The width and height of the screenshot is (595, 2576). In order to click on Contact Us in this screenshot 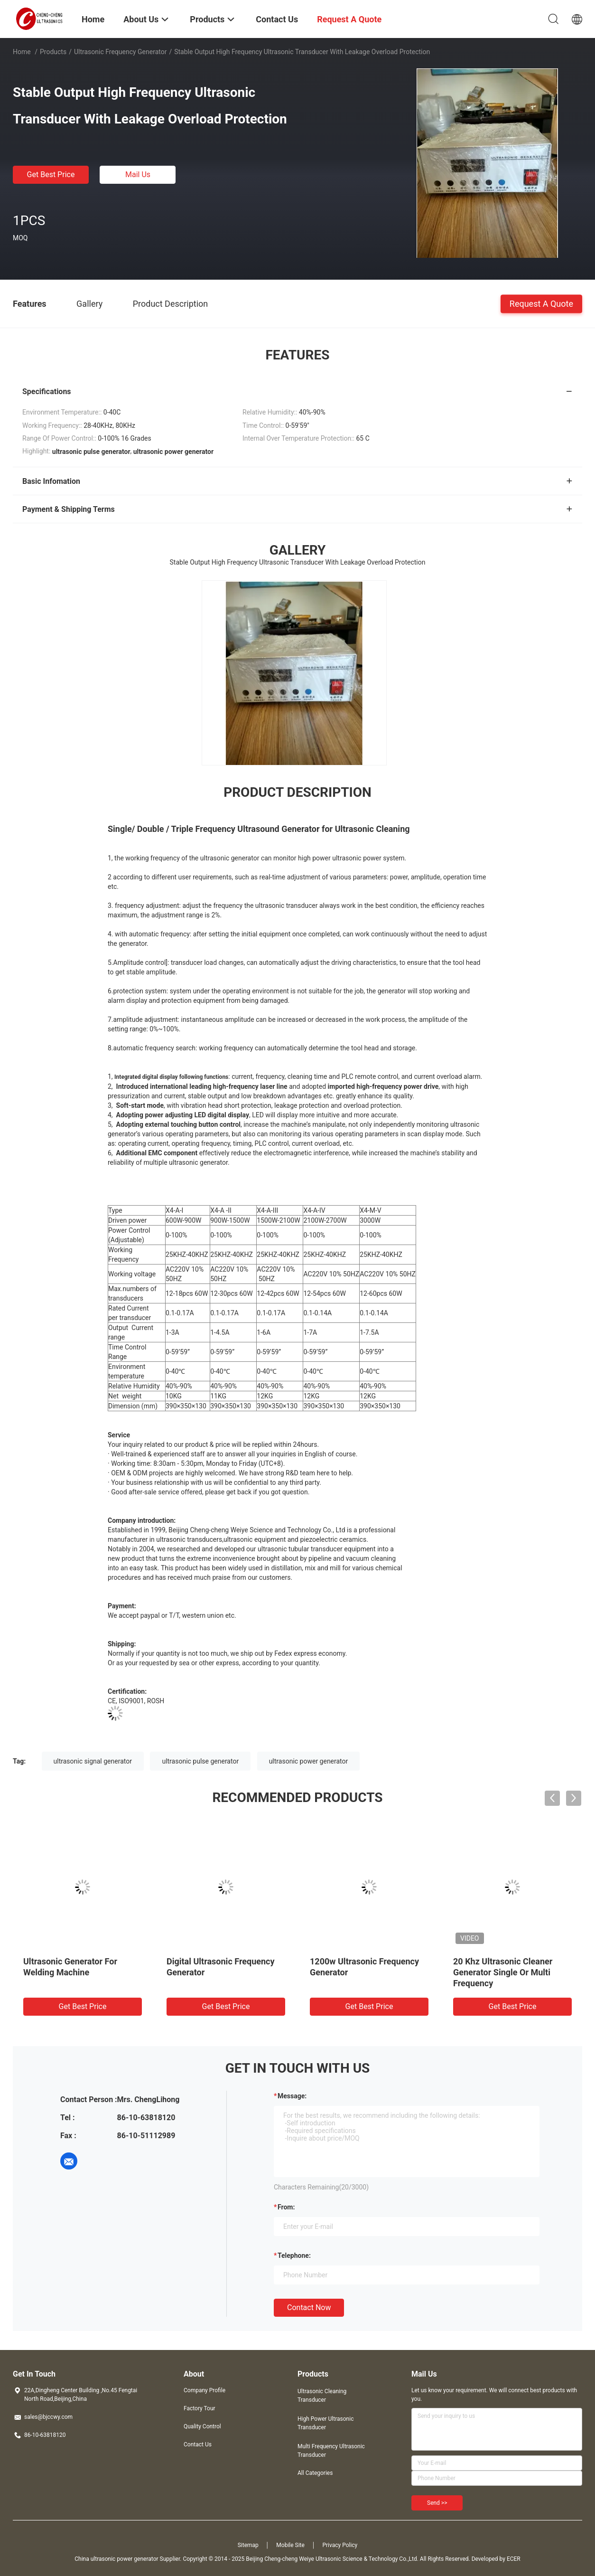, I will do `click(198, 2444)`.